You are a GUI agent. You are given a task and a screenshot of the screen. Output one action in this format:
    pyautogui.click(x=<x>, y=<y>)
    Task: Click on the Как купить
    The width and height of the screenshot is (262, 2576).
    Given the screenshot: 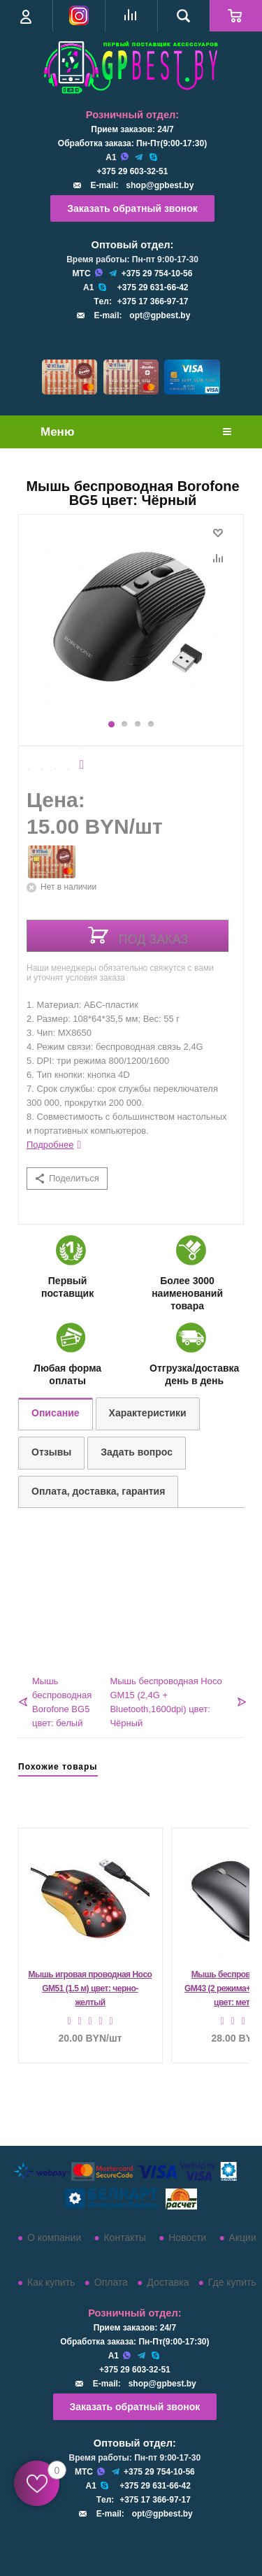 What is the action you would take?
    pyautogui.click(x=51, y=2282)
    